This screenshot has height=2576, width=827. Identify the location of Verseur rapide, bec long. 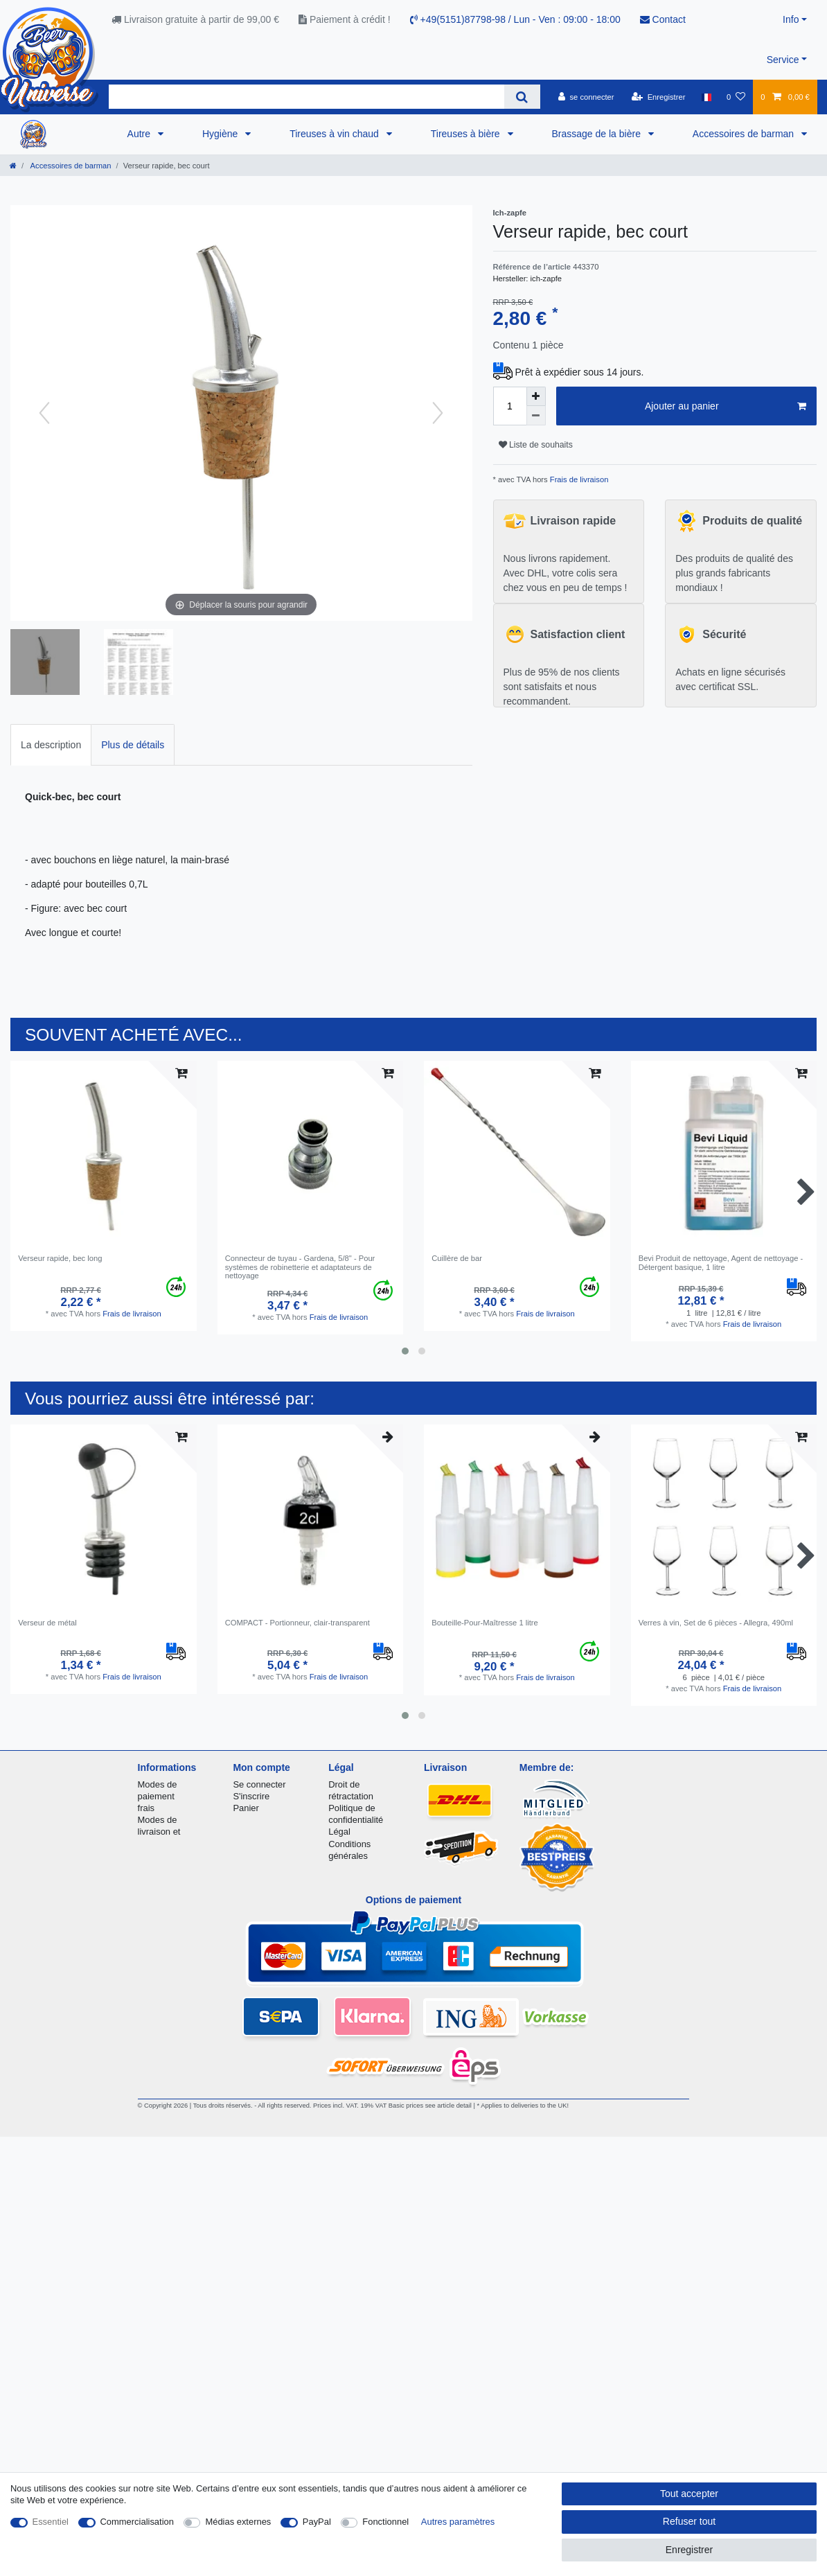
(60, 1258).